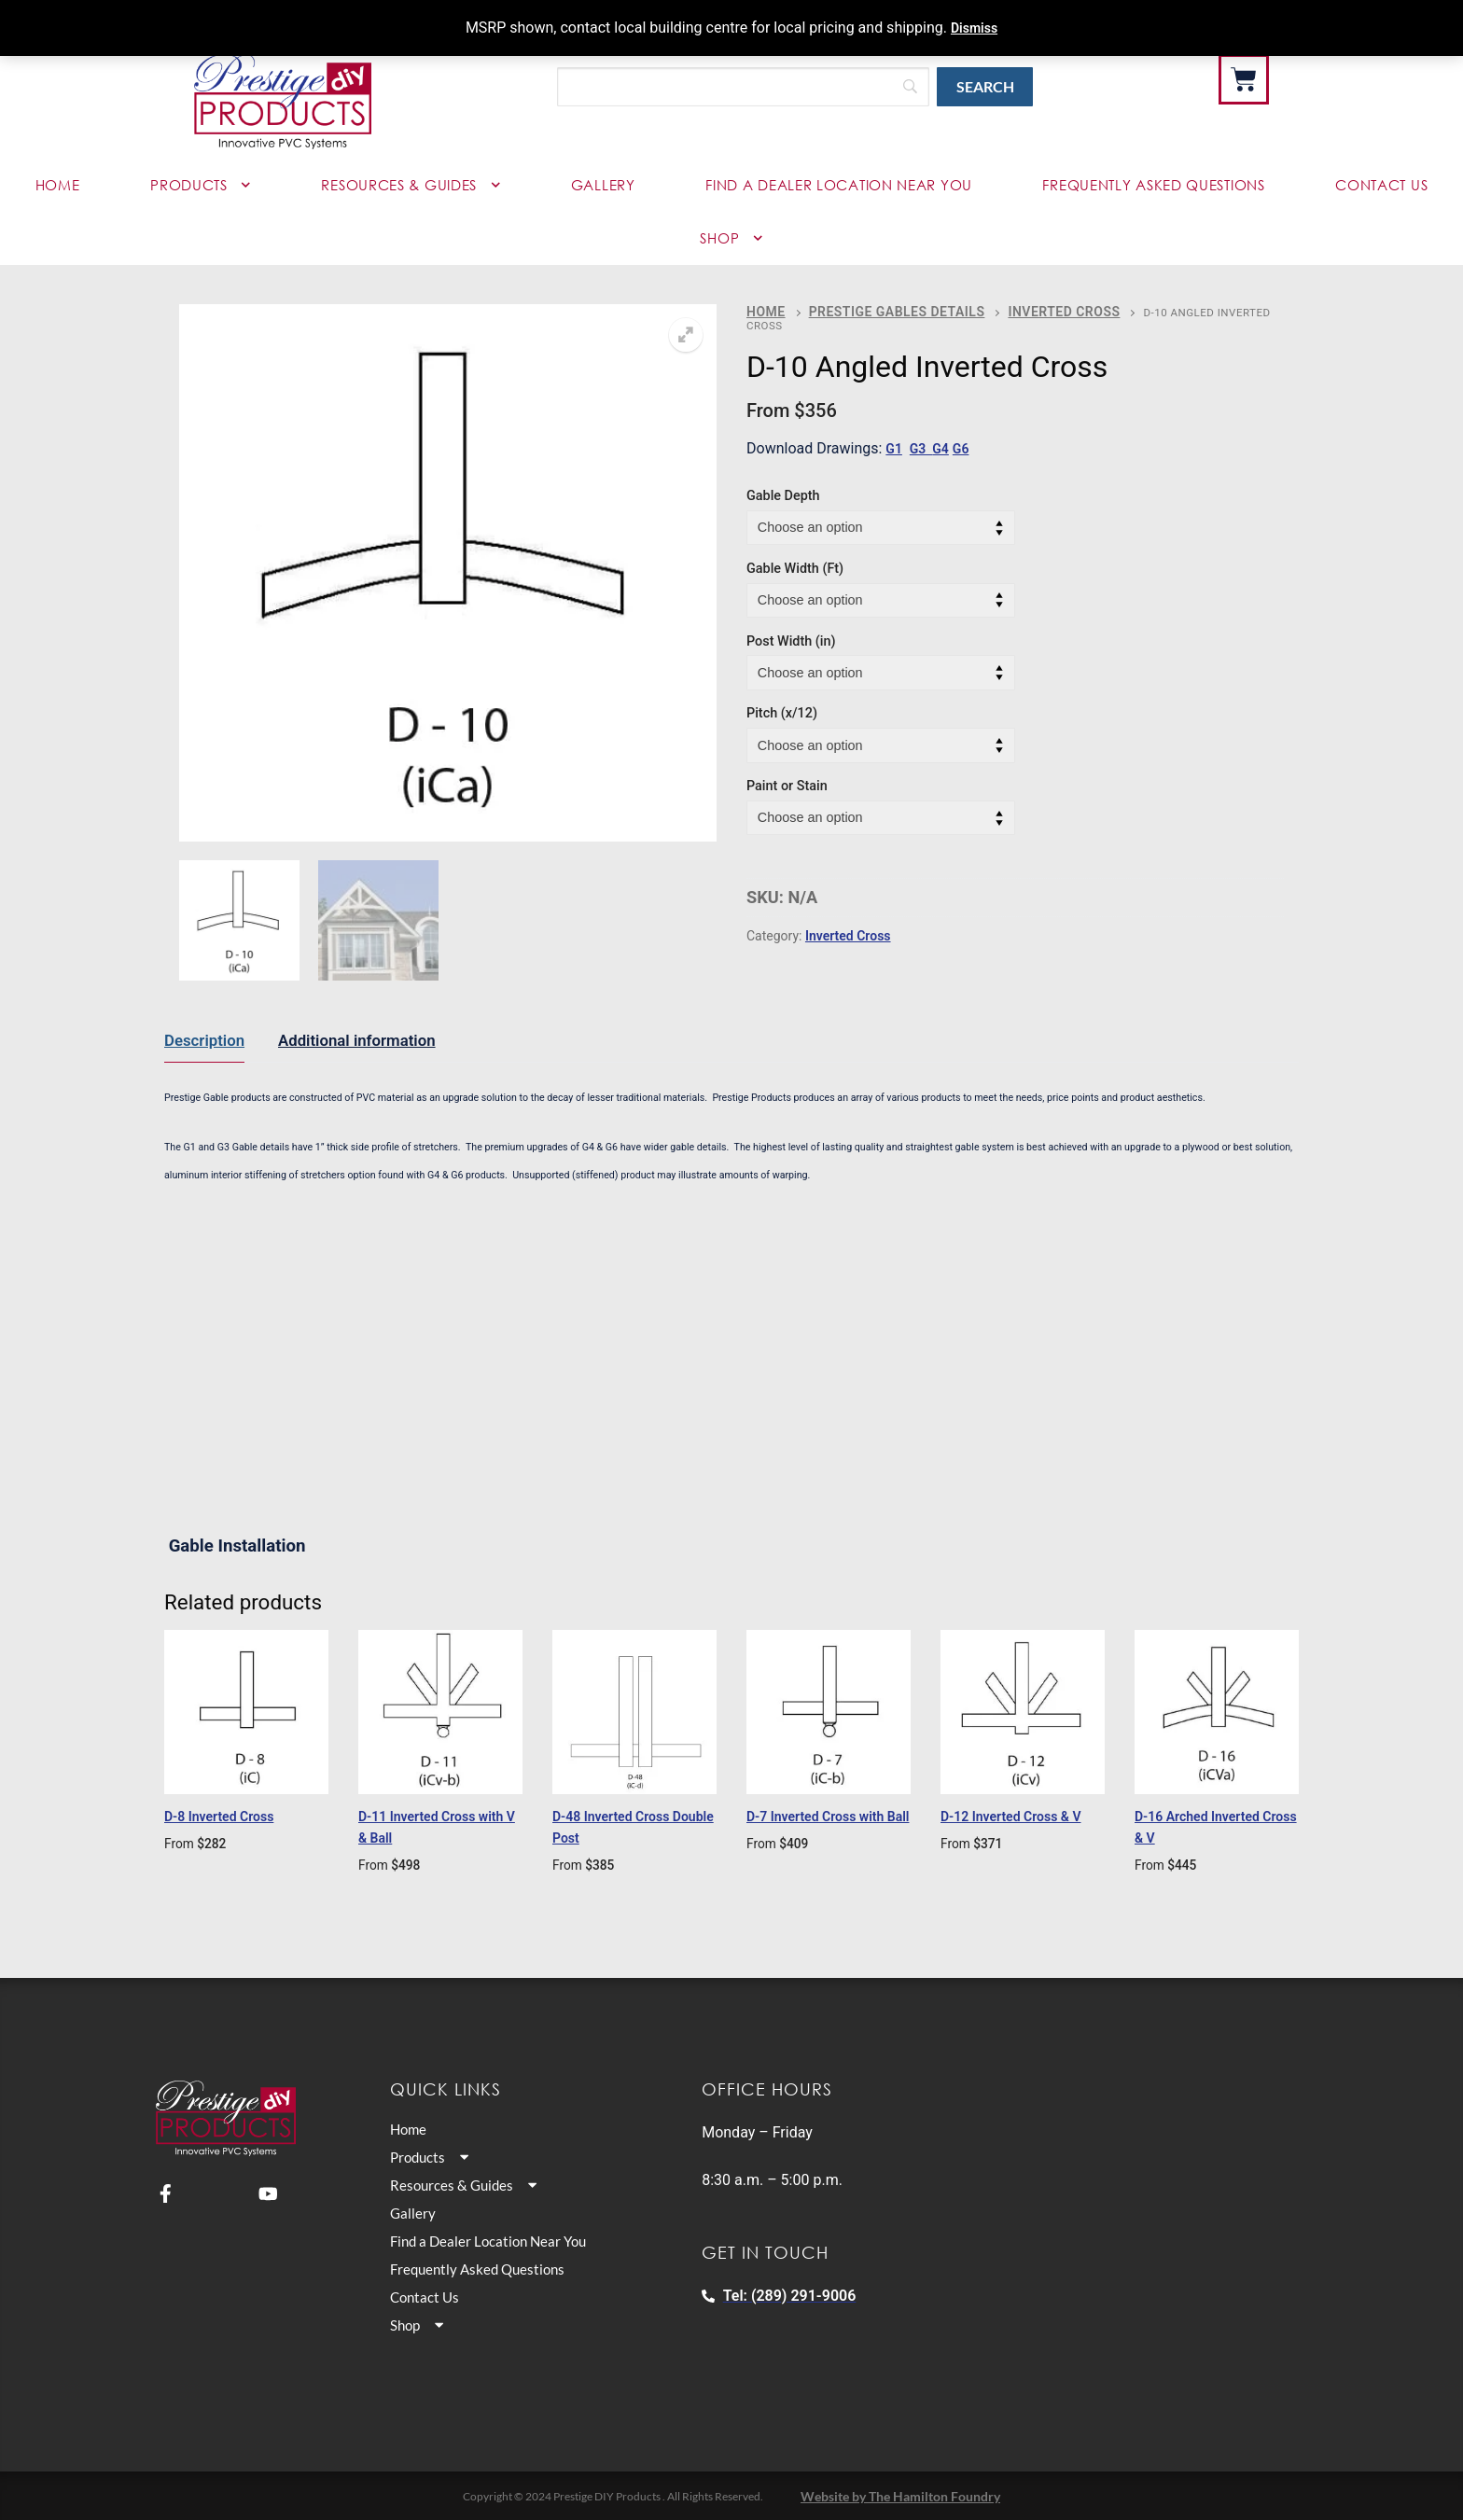 This screenshot has height=2520, width=1463. Describe the element at coordinates (410, 185) in the screenshot. I see `Resources & Guides` at that location.